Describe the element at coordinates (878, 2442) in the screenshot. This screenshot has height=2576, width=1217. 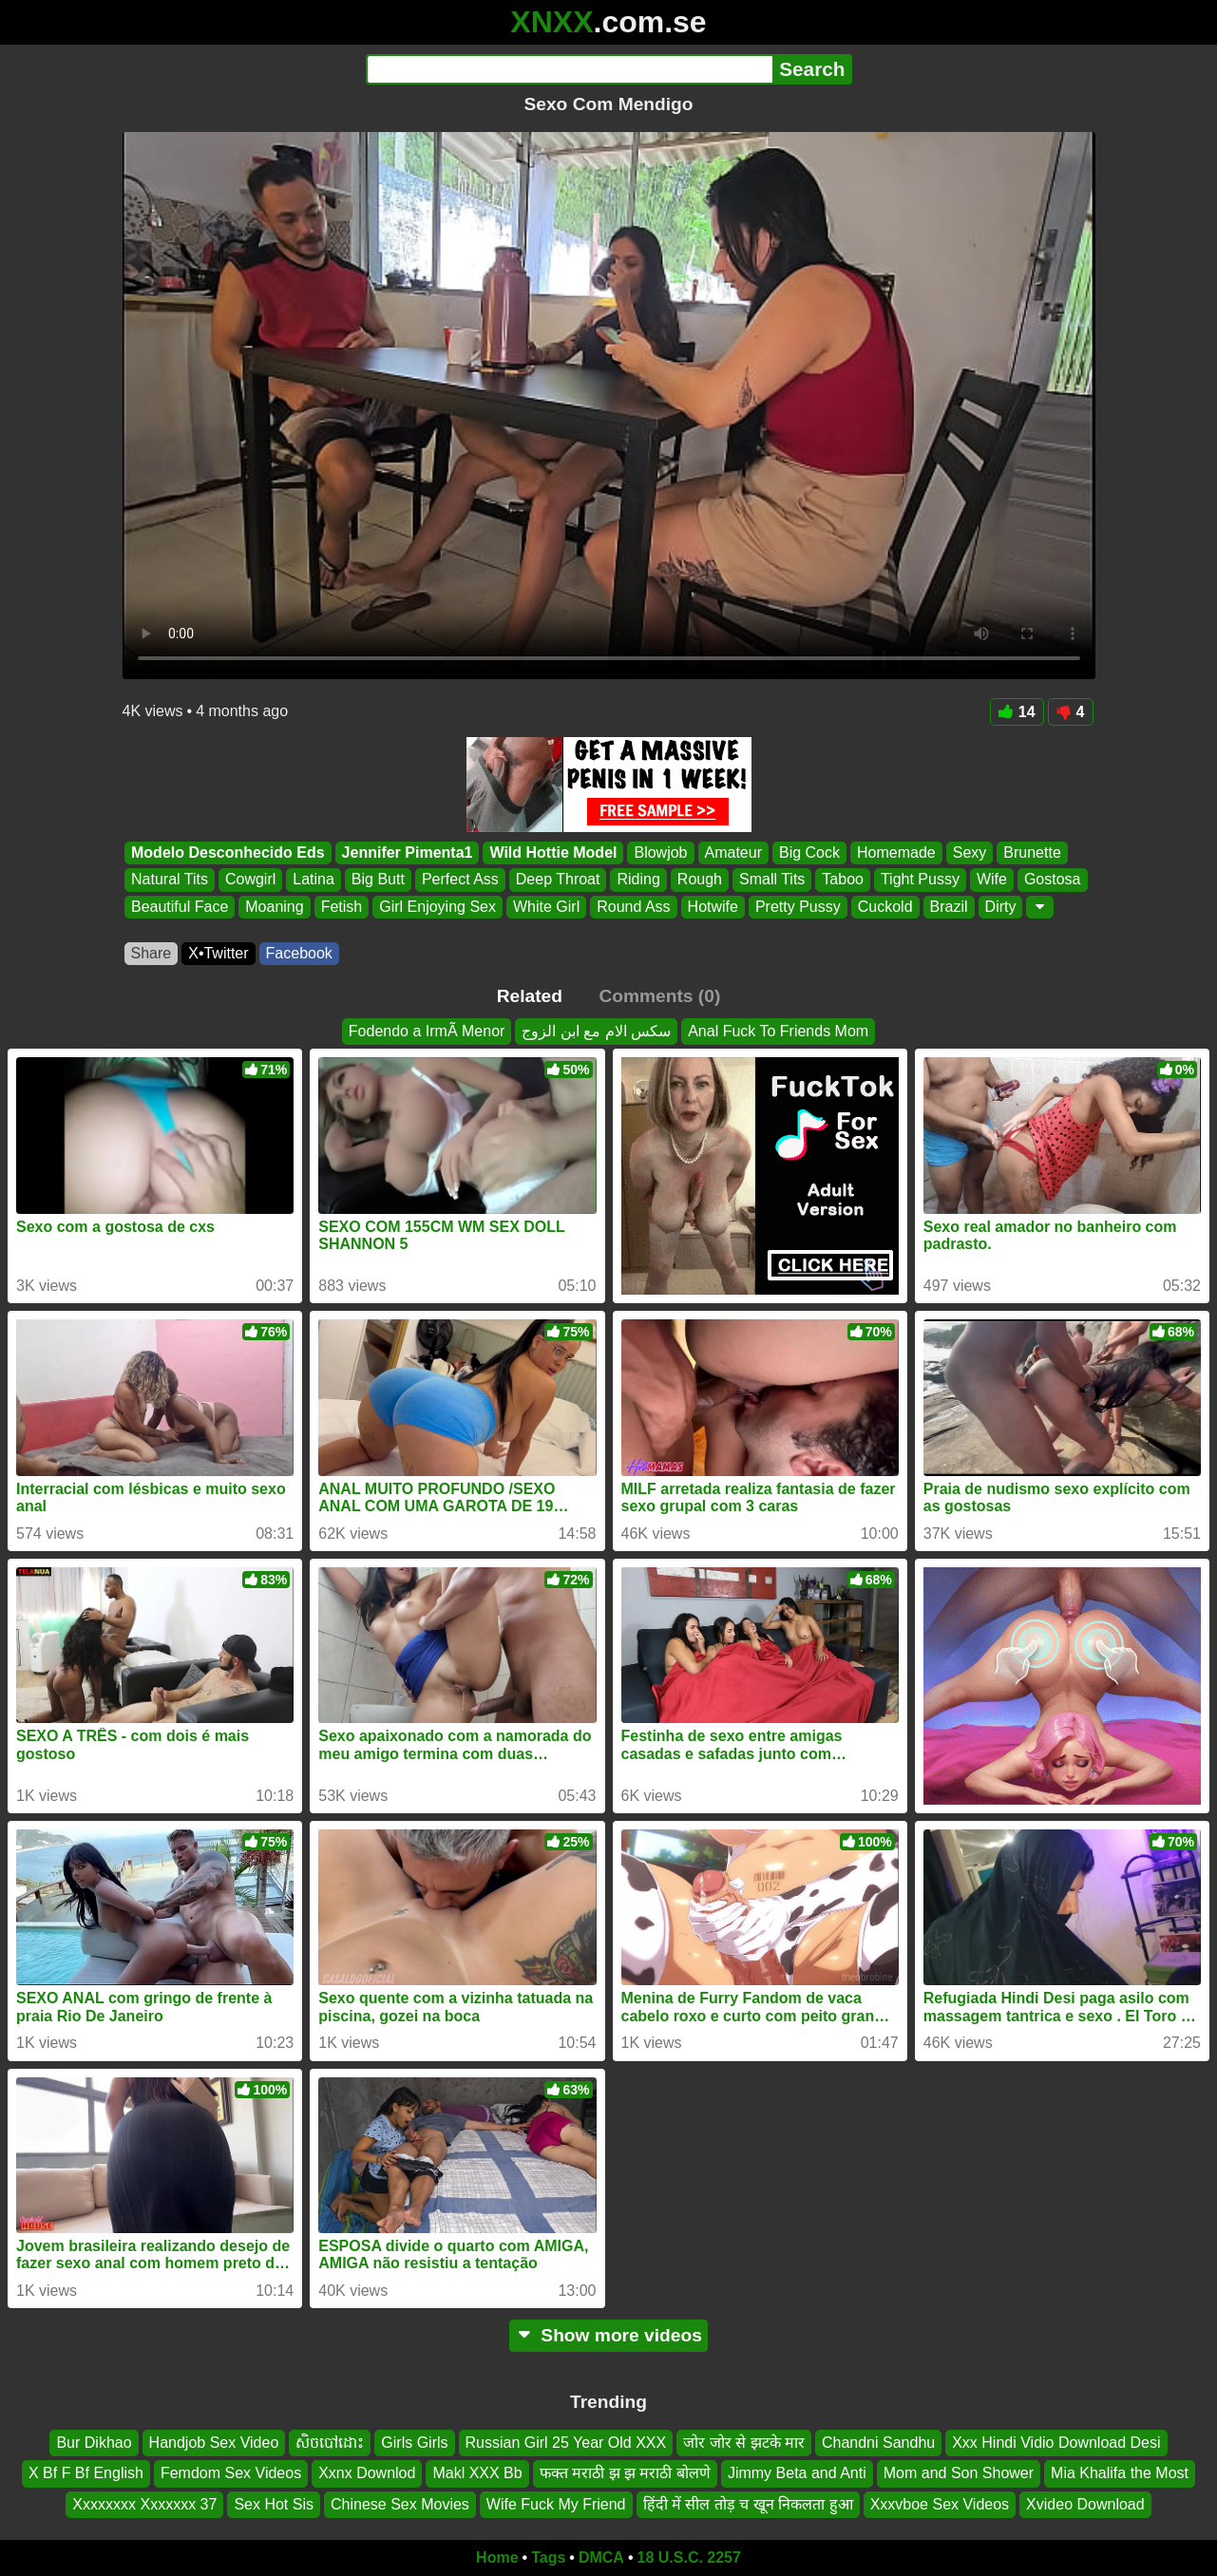
I see `Chandni Sandhu` at that location.